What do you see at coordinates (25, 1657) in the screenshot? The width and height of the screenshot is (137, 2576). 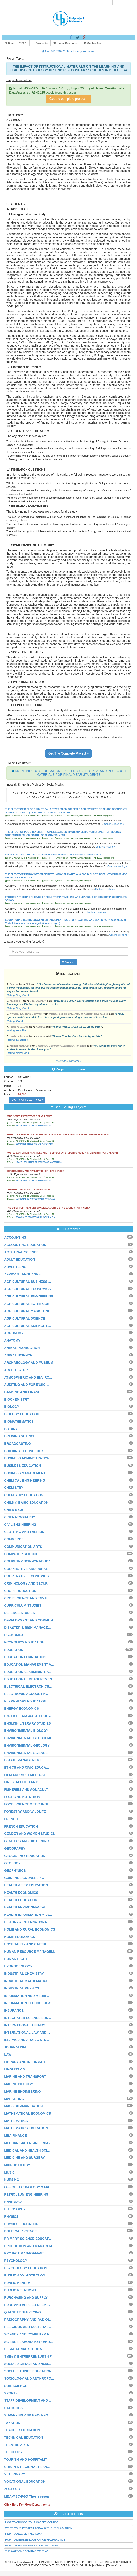 I see `EDUCATION FOUNDATION` at bounding box center [25, 1657].